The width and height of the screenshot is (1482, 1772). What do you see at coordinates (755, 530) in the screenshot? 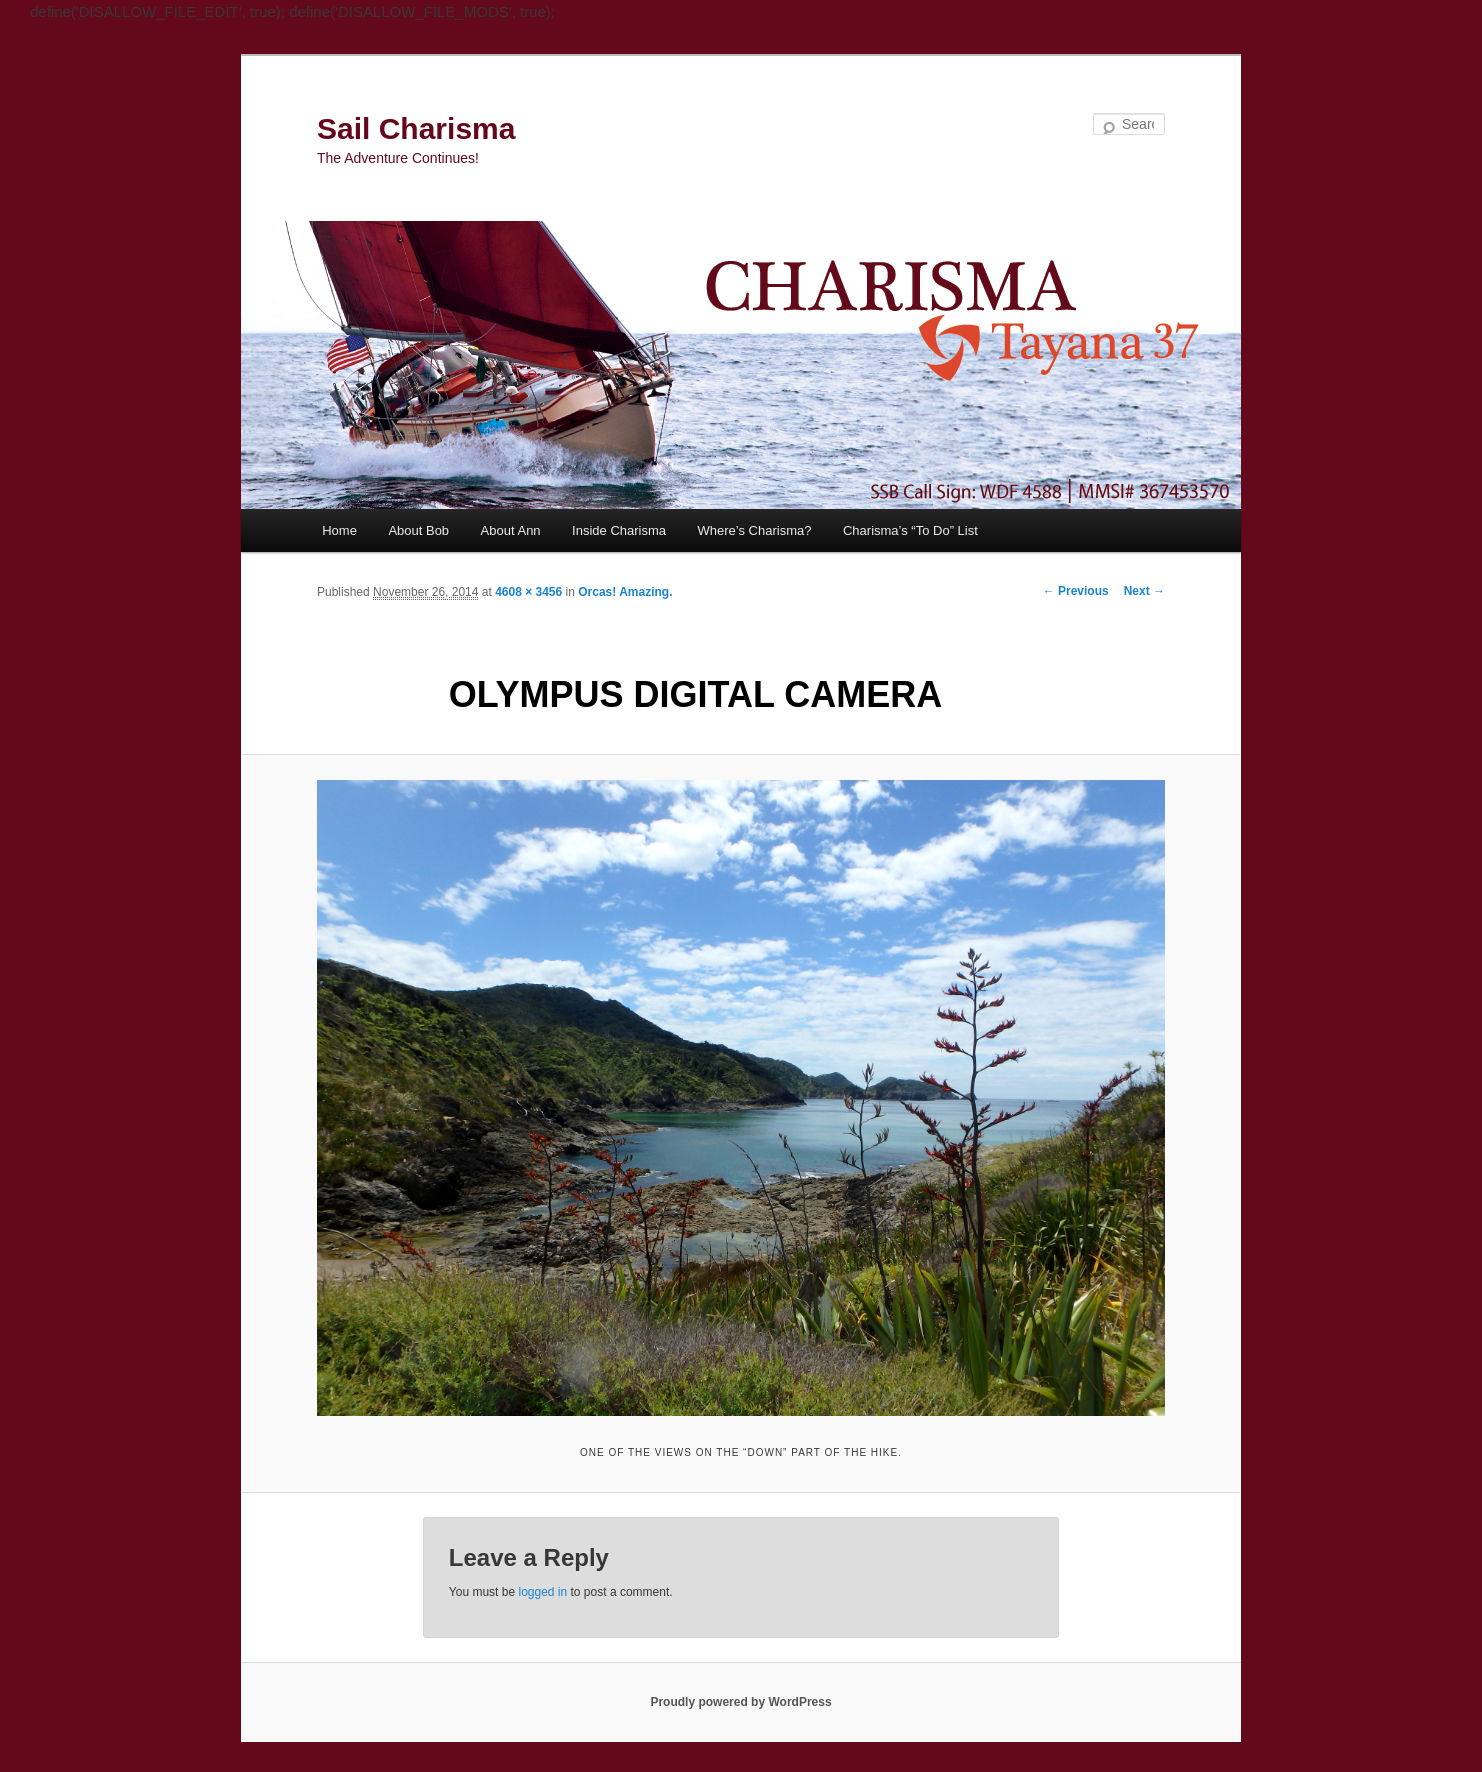
I see `Where’s Charisma?` at bounding box center [755, 530].